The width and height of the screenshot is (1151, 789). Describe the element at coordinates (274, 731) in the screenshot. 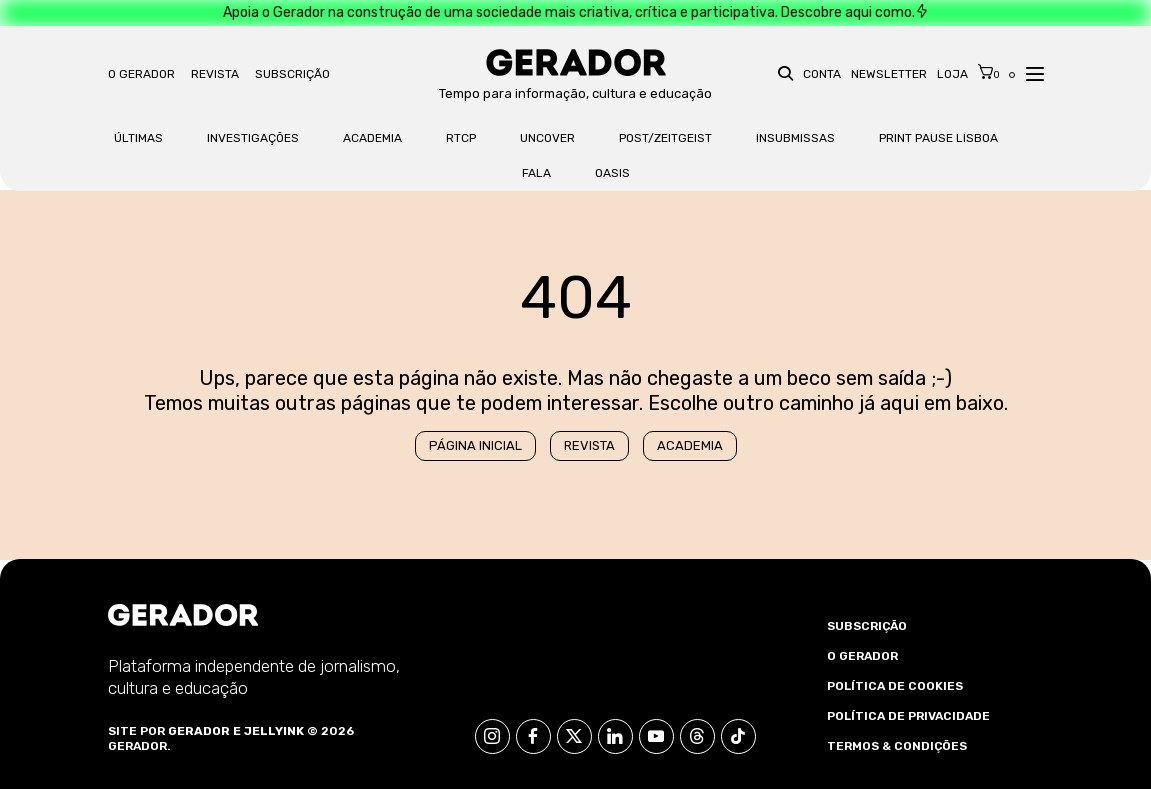

I see `Jellyink` at that location.